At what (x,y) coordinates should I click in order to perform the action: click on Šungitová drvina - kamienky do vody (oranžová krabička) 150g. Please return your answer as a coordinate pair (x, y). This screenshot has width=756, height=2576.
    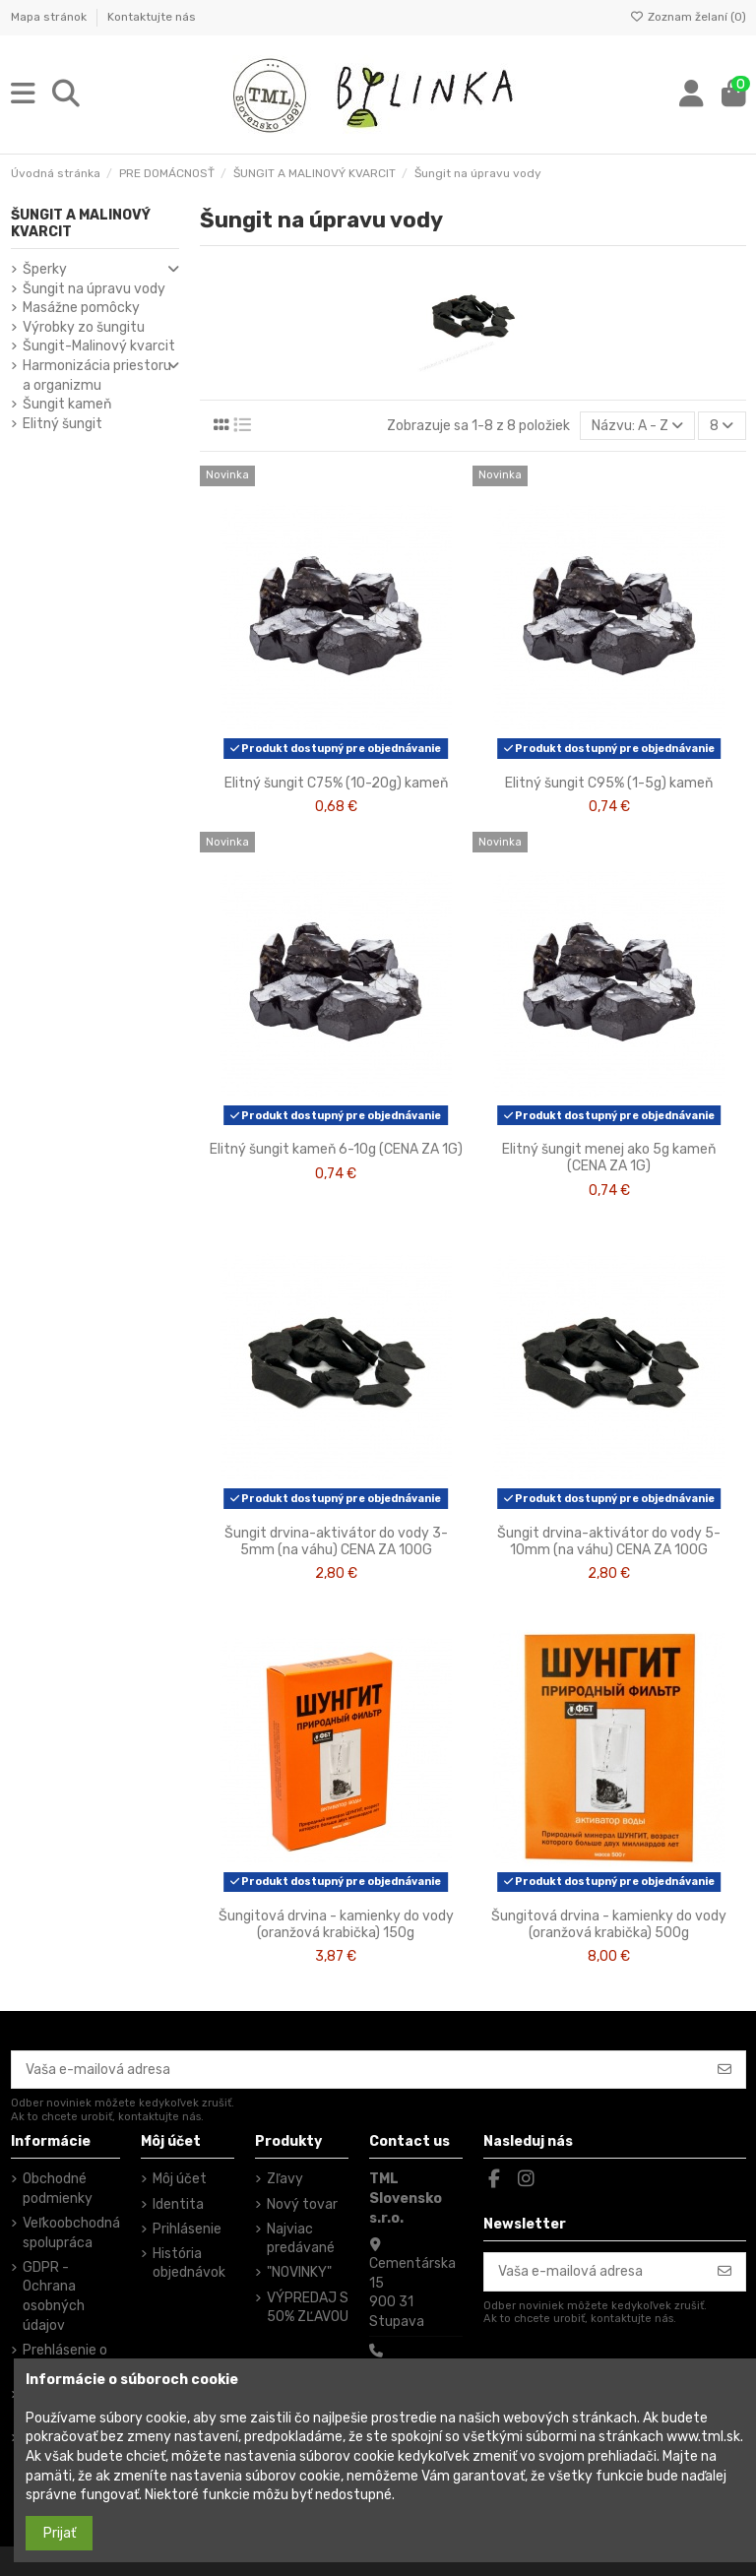
    Looking at the image, I should click on (336, 1924).